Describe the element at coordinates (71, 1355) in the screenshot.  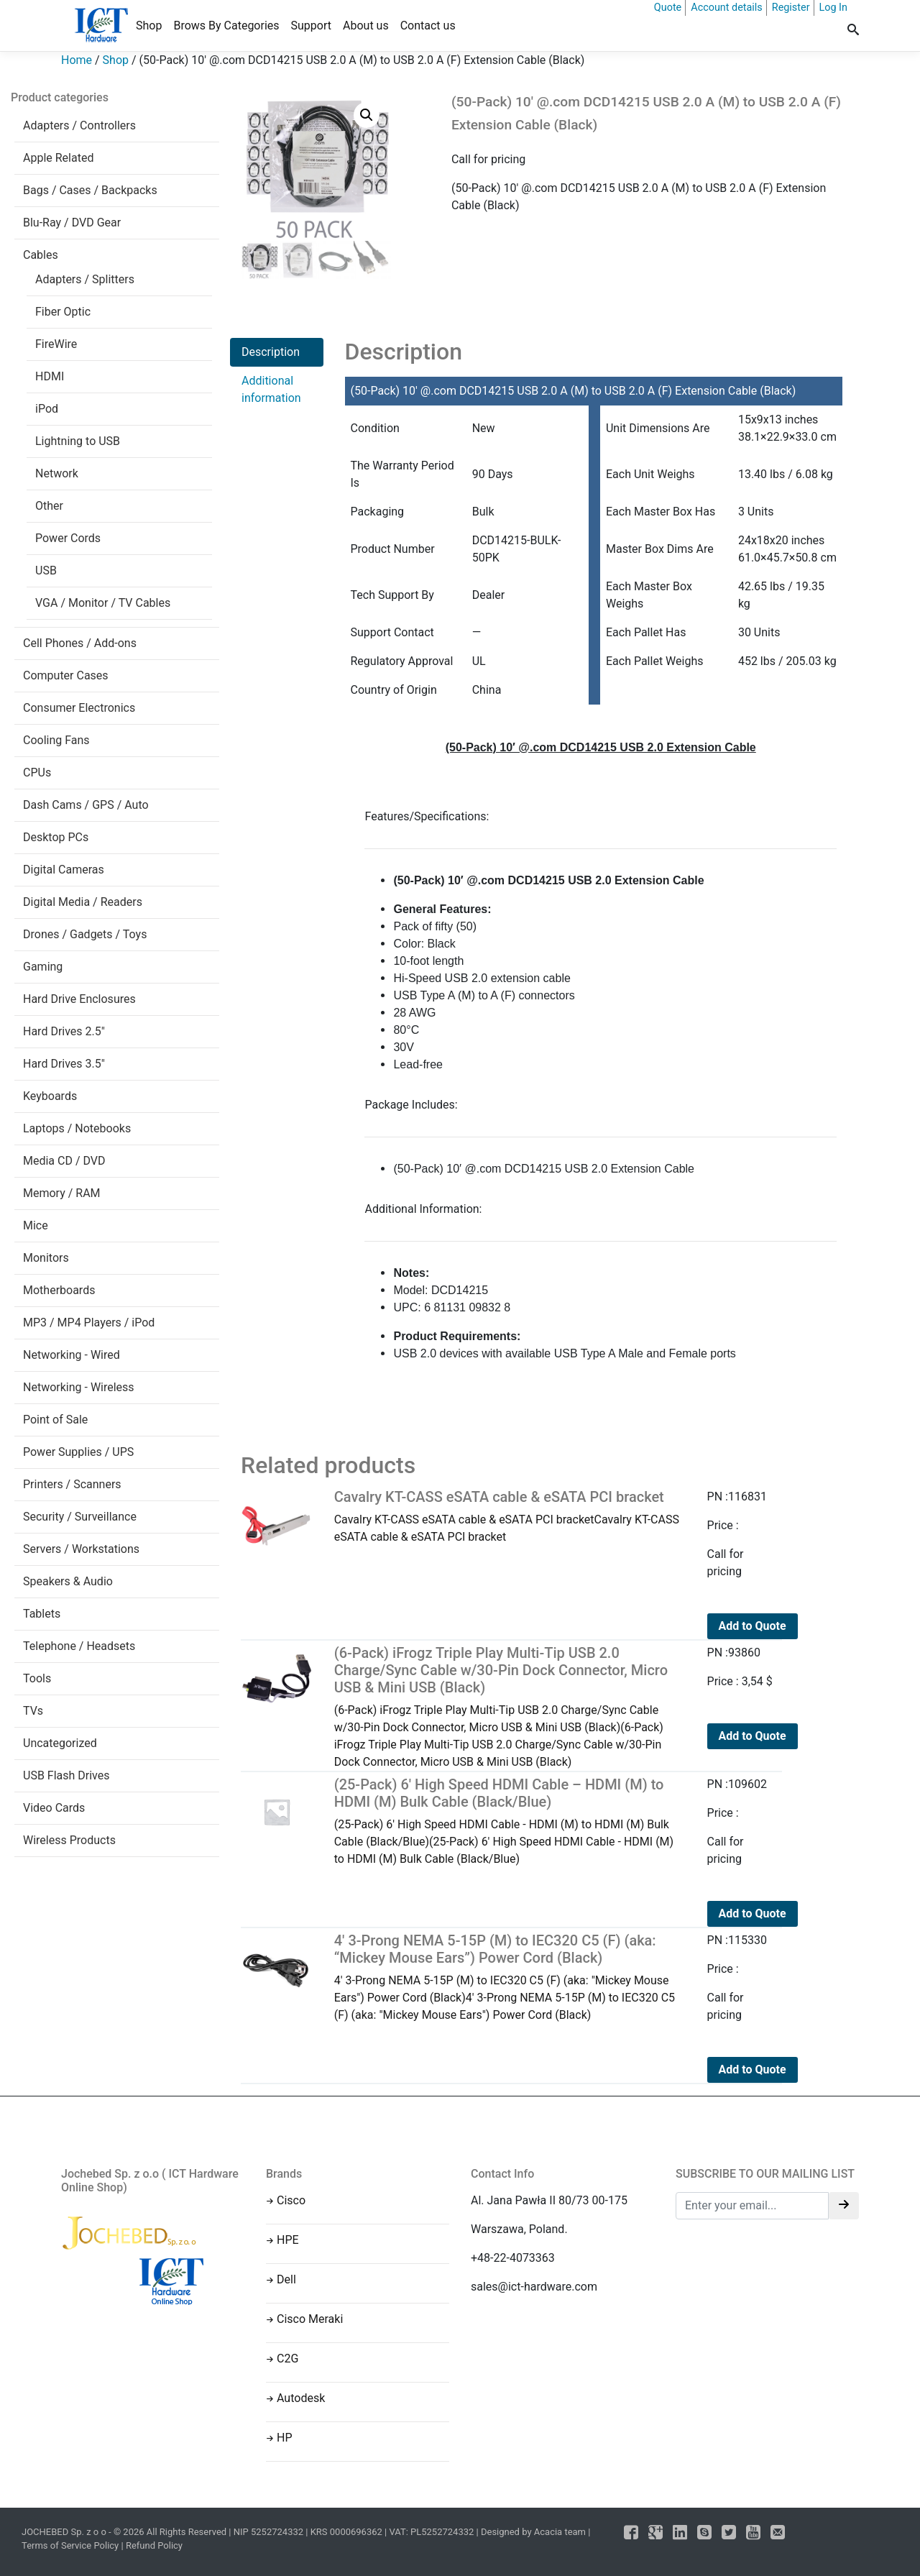
I see `Networking - Wired` at that location.